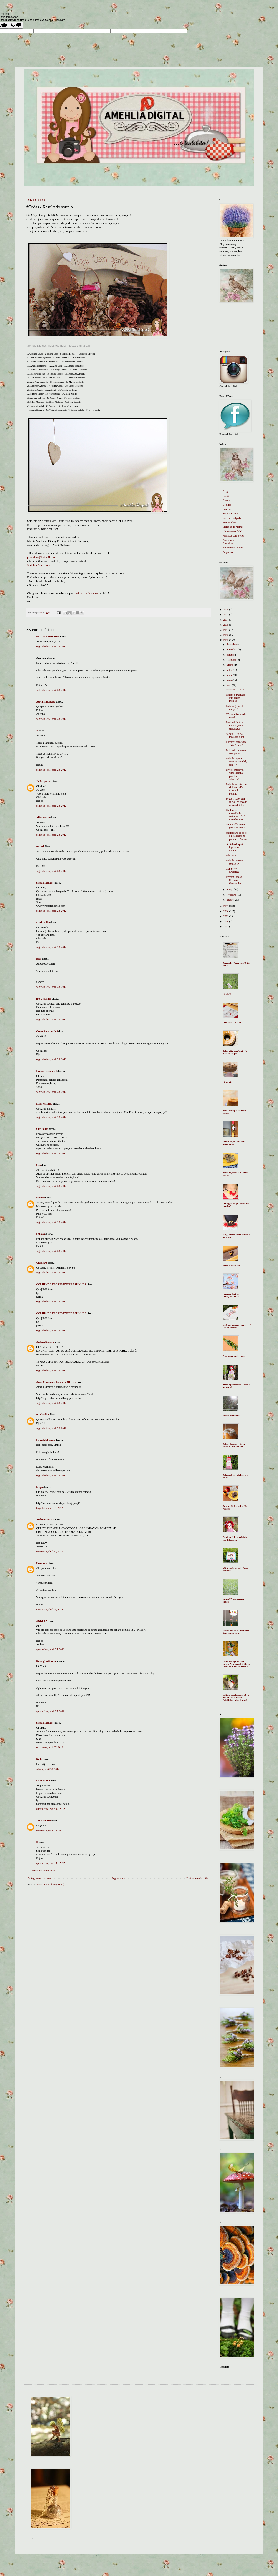  Describe the element at coordinates (232, 649) in the screenshot. I see `novembro` at that location.